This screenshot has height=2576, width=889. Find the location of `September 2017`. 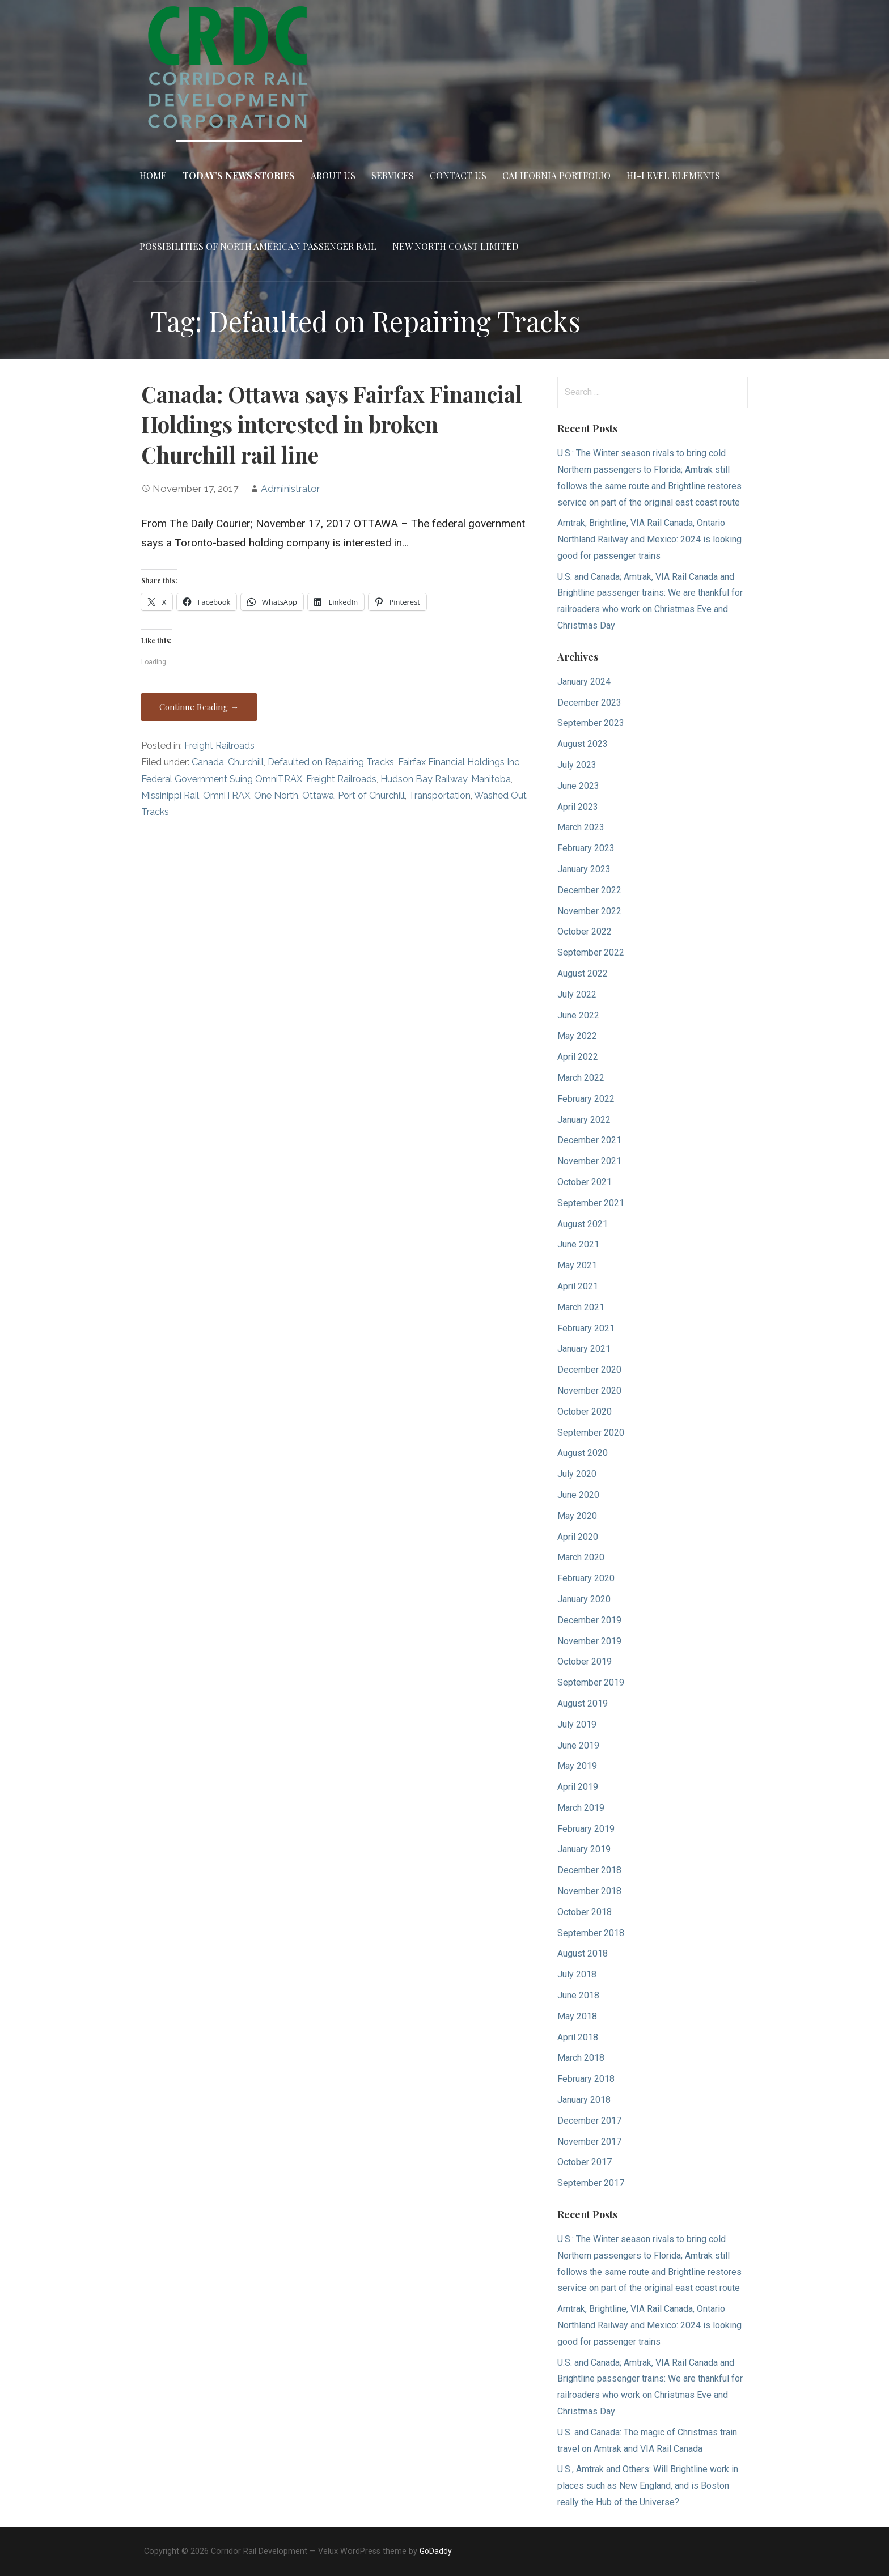

September 2017 is located at coordinates (590, 2183).